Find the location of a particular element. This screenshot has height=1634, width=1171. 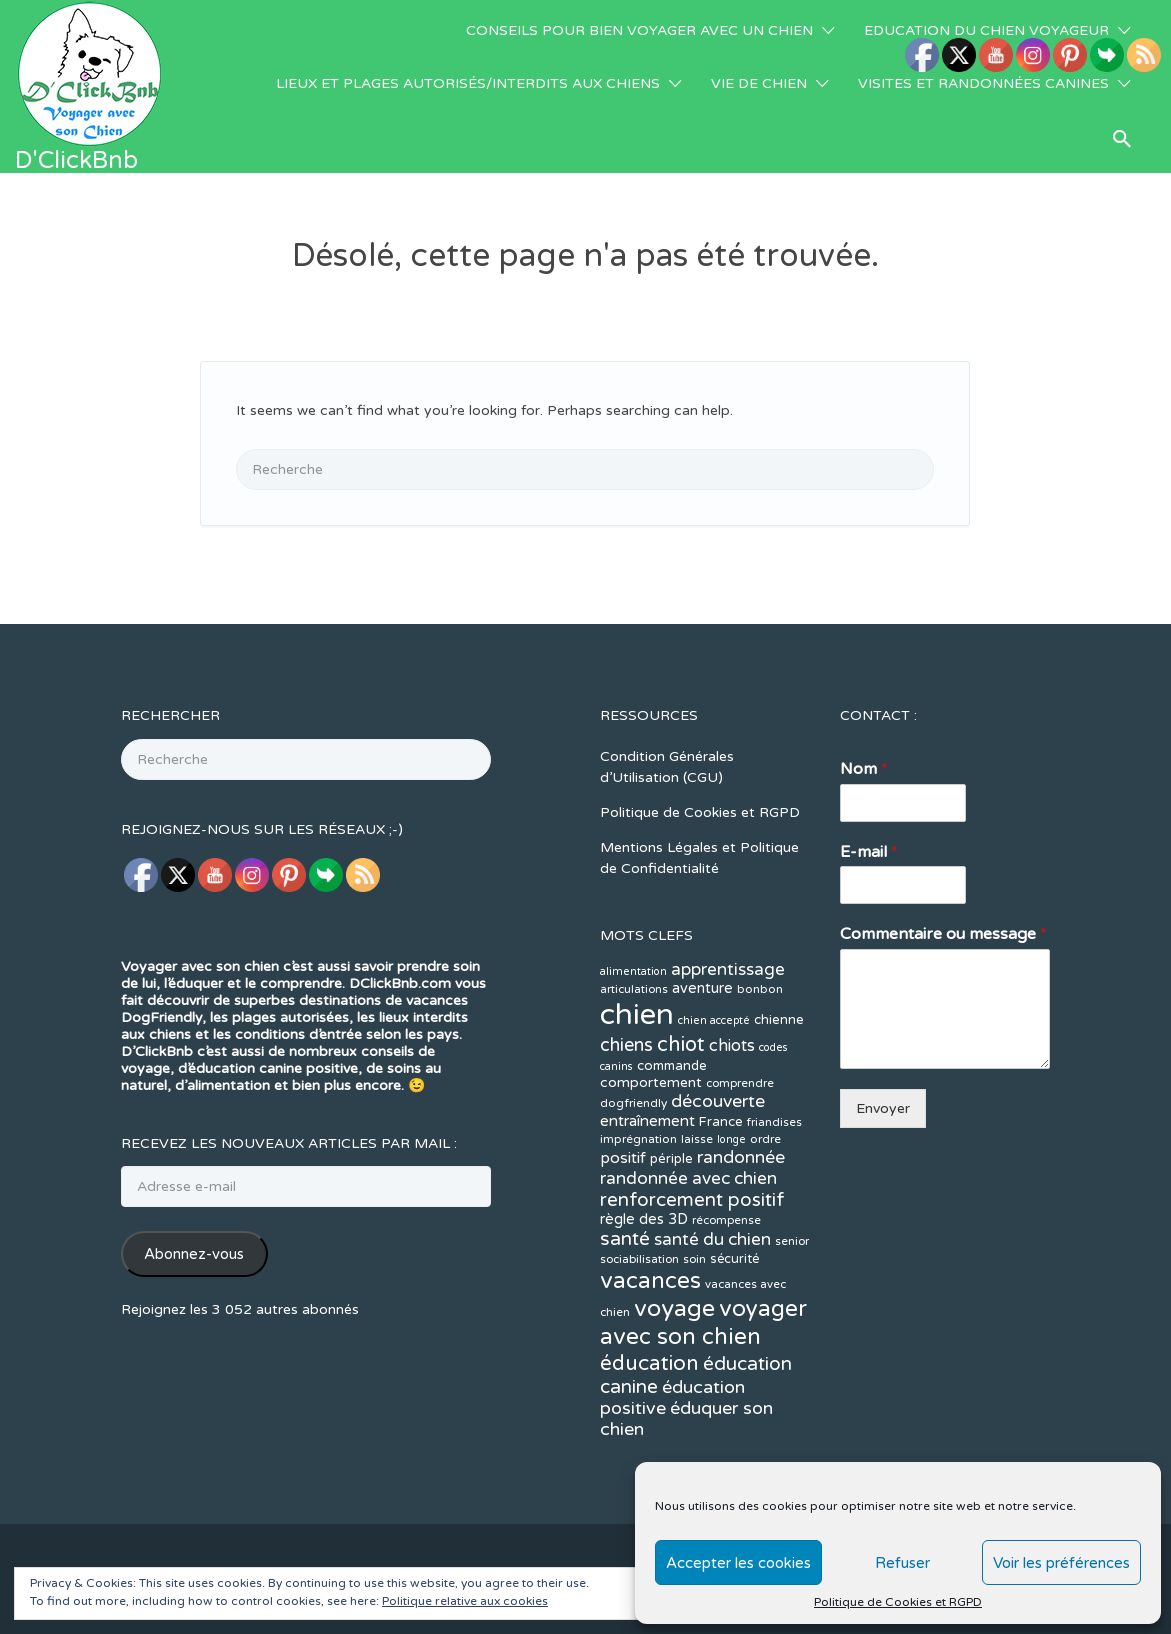

Voir les préférences is located at coordinates (1061, 1563).